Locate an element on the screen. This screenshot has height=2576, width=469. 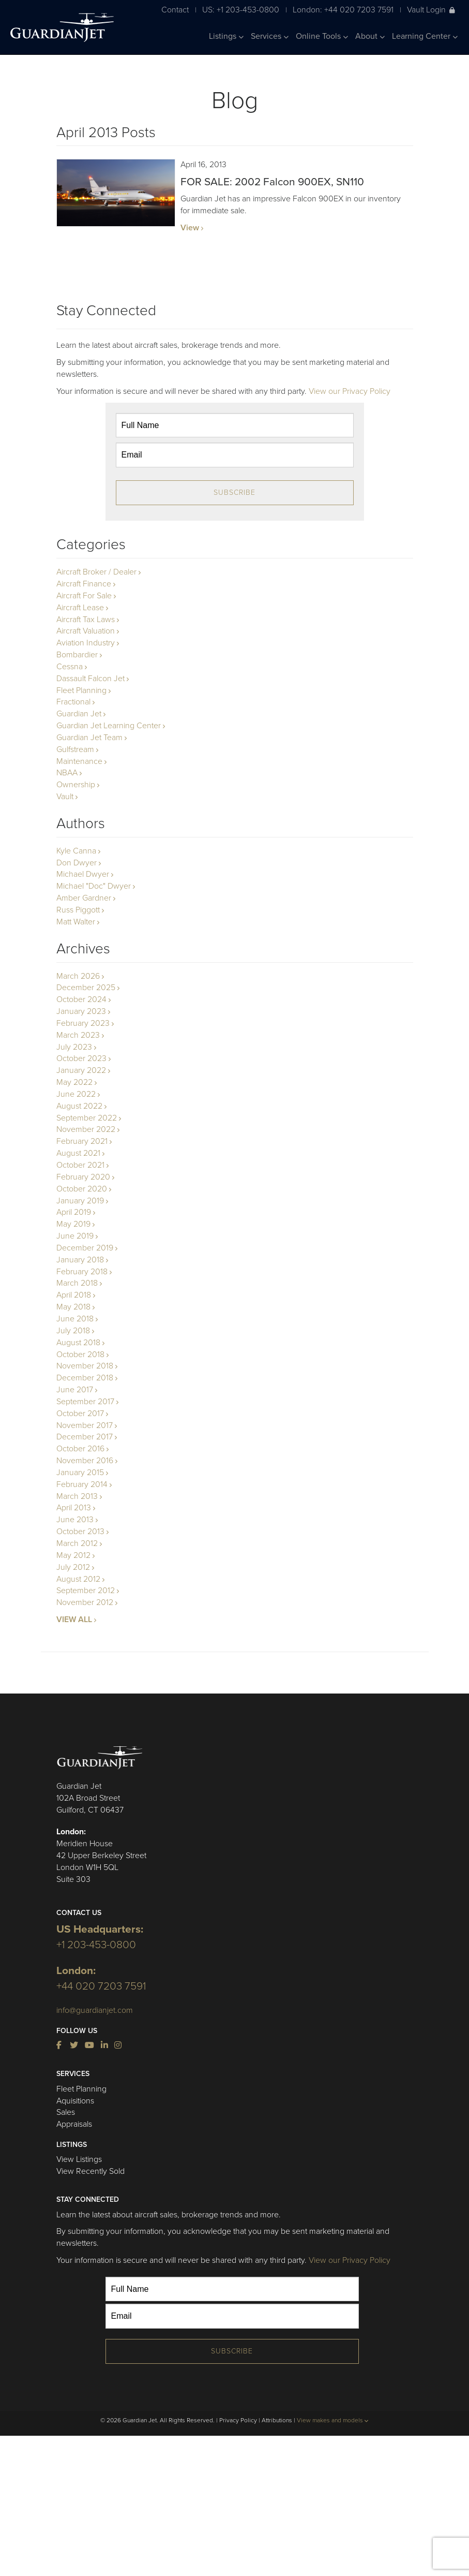
Michael Dwyer is located at coordinates (82, 874).